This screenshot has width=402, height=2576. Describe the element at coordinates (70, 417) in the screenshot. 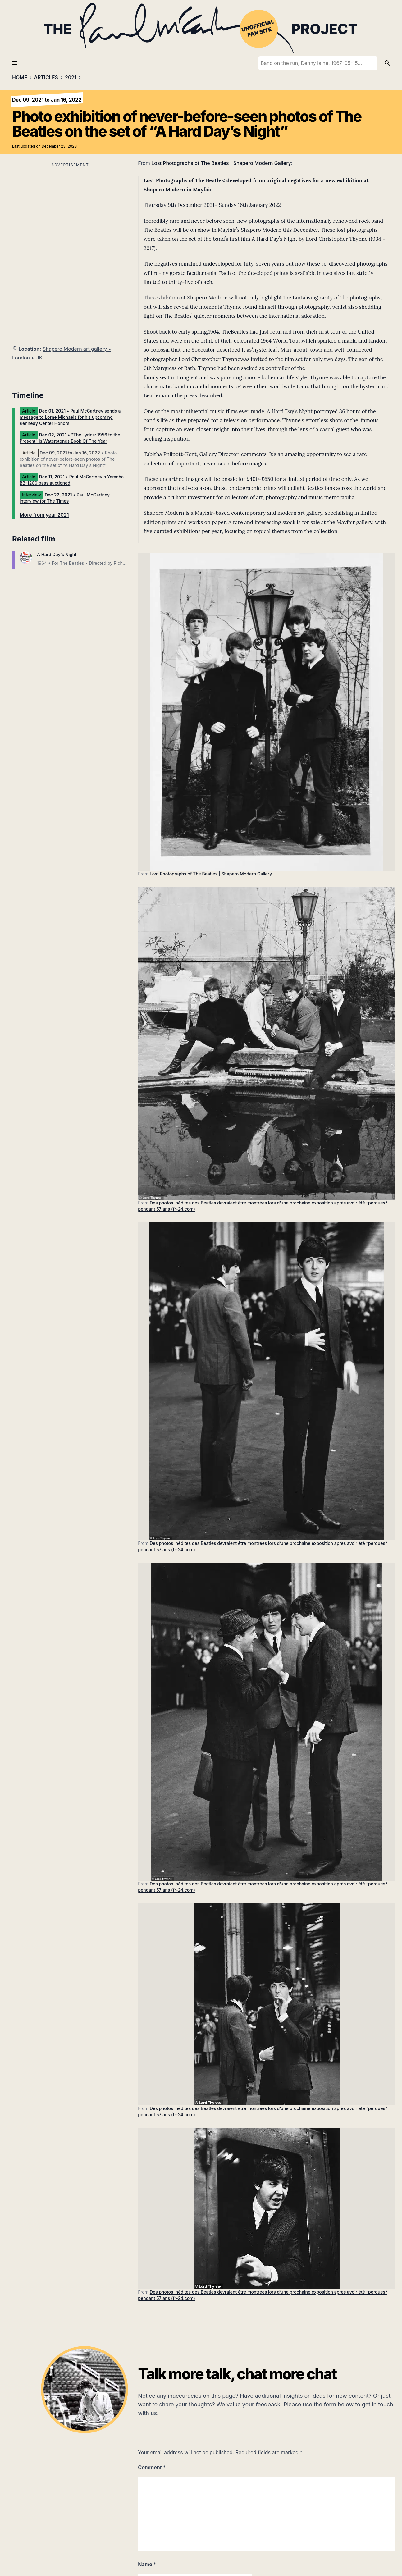

I see `• Paul McCartney sends a message to Lorne Michaels for his upcoming Kennedy Center Honors` at that location.